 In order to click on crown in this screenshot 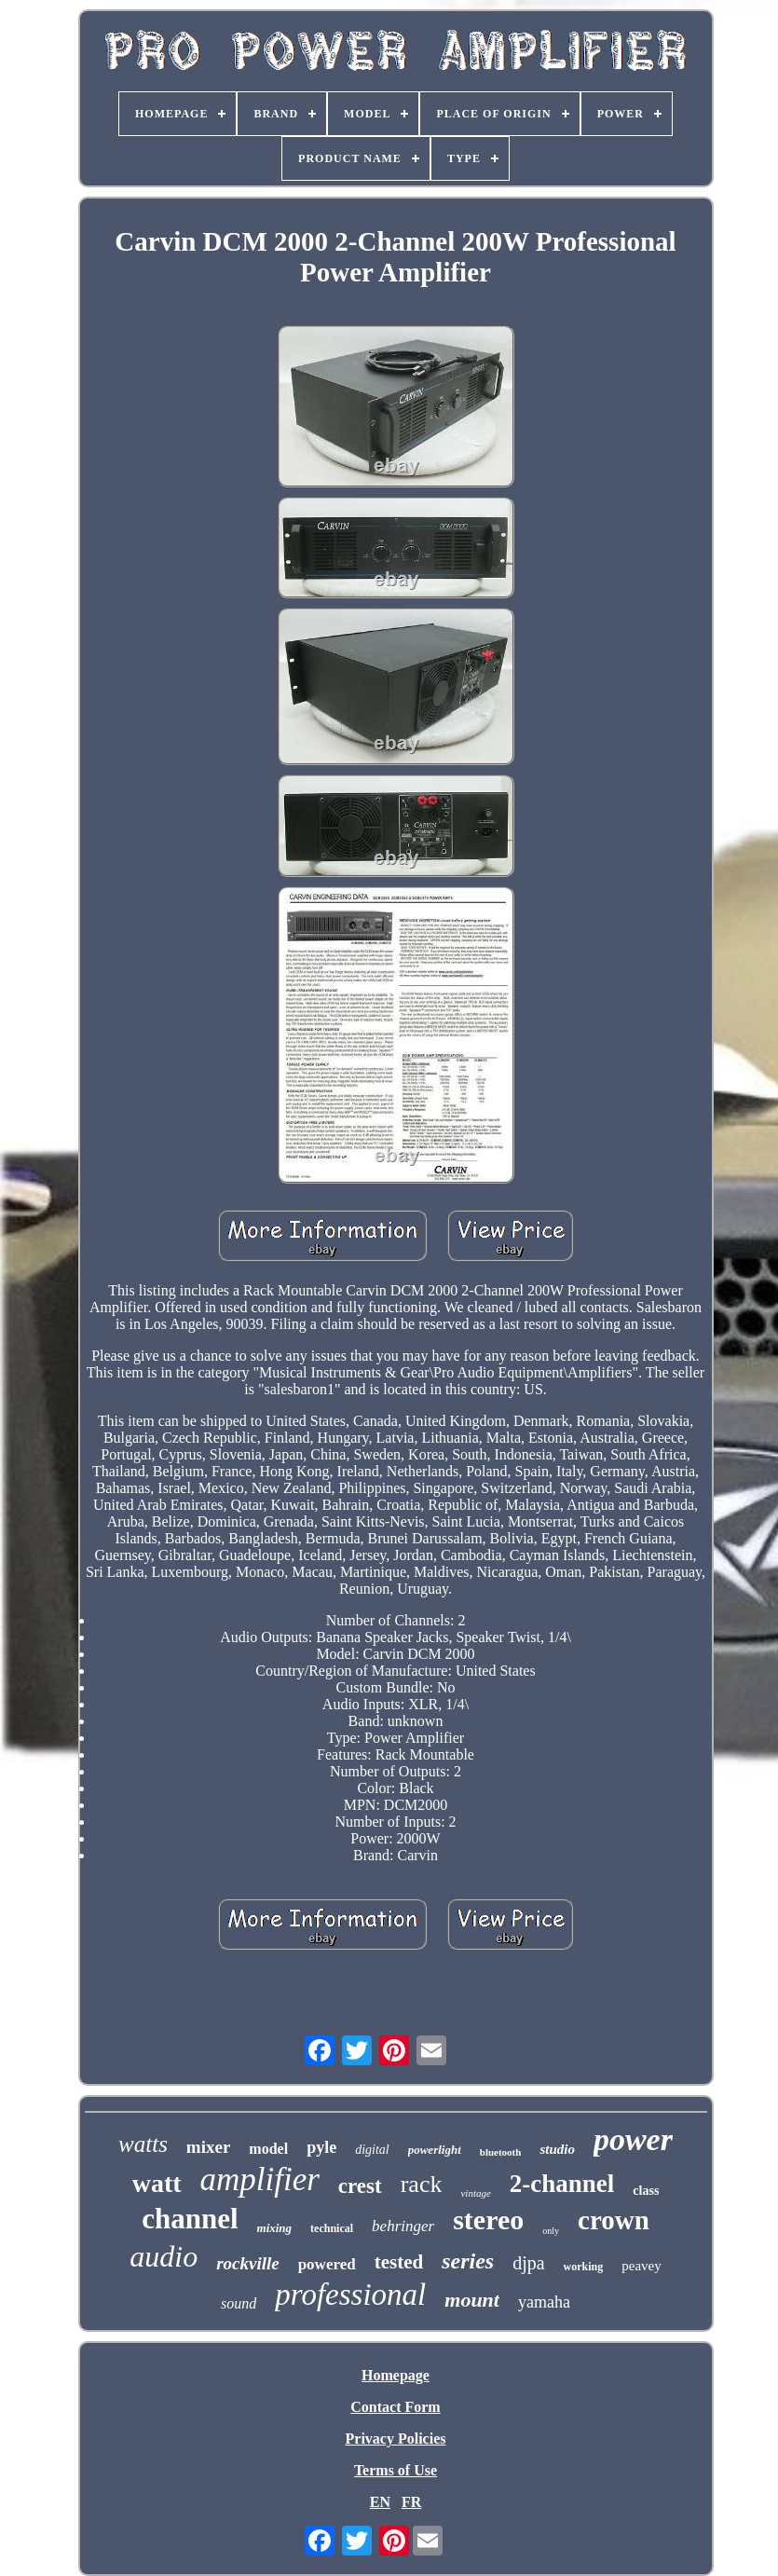, I will do `click(613, 2220)`.